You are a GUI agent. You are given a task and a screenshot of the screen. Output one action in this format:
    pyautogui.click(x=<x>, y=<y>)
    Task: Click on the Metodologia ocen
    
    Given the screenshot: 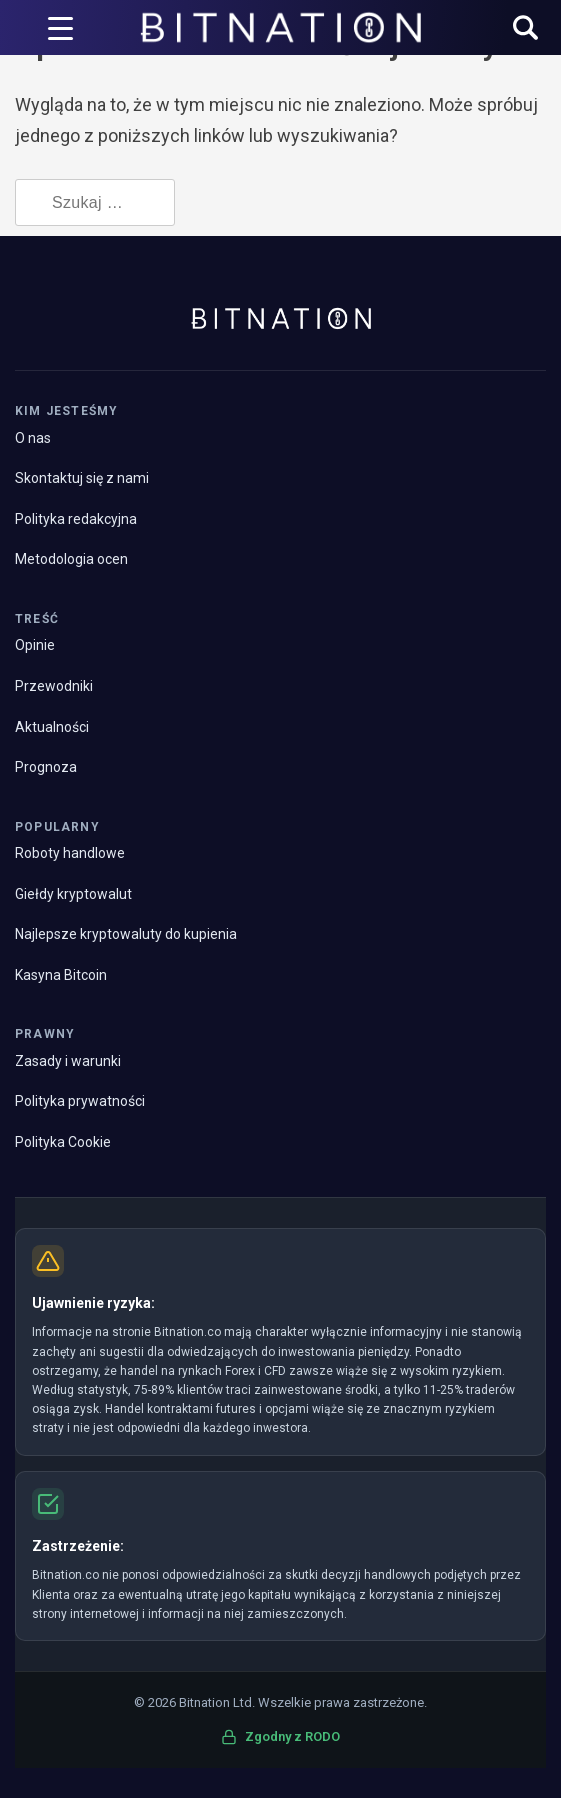 What is the action you would take?
    pyautogui.click(x=71, y=559)
    